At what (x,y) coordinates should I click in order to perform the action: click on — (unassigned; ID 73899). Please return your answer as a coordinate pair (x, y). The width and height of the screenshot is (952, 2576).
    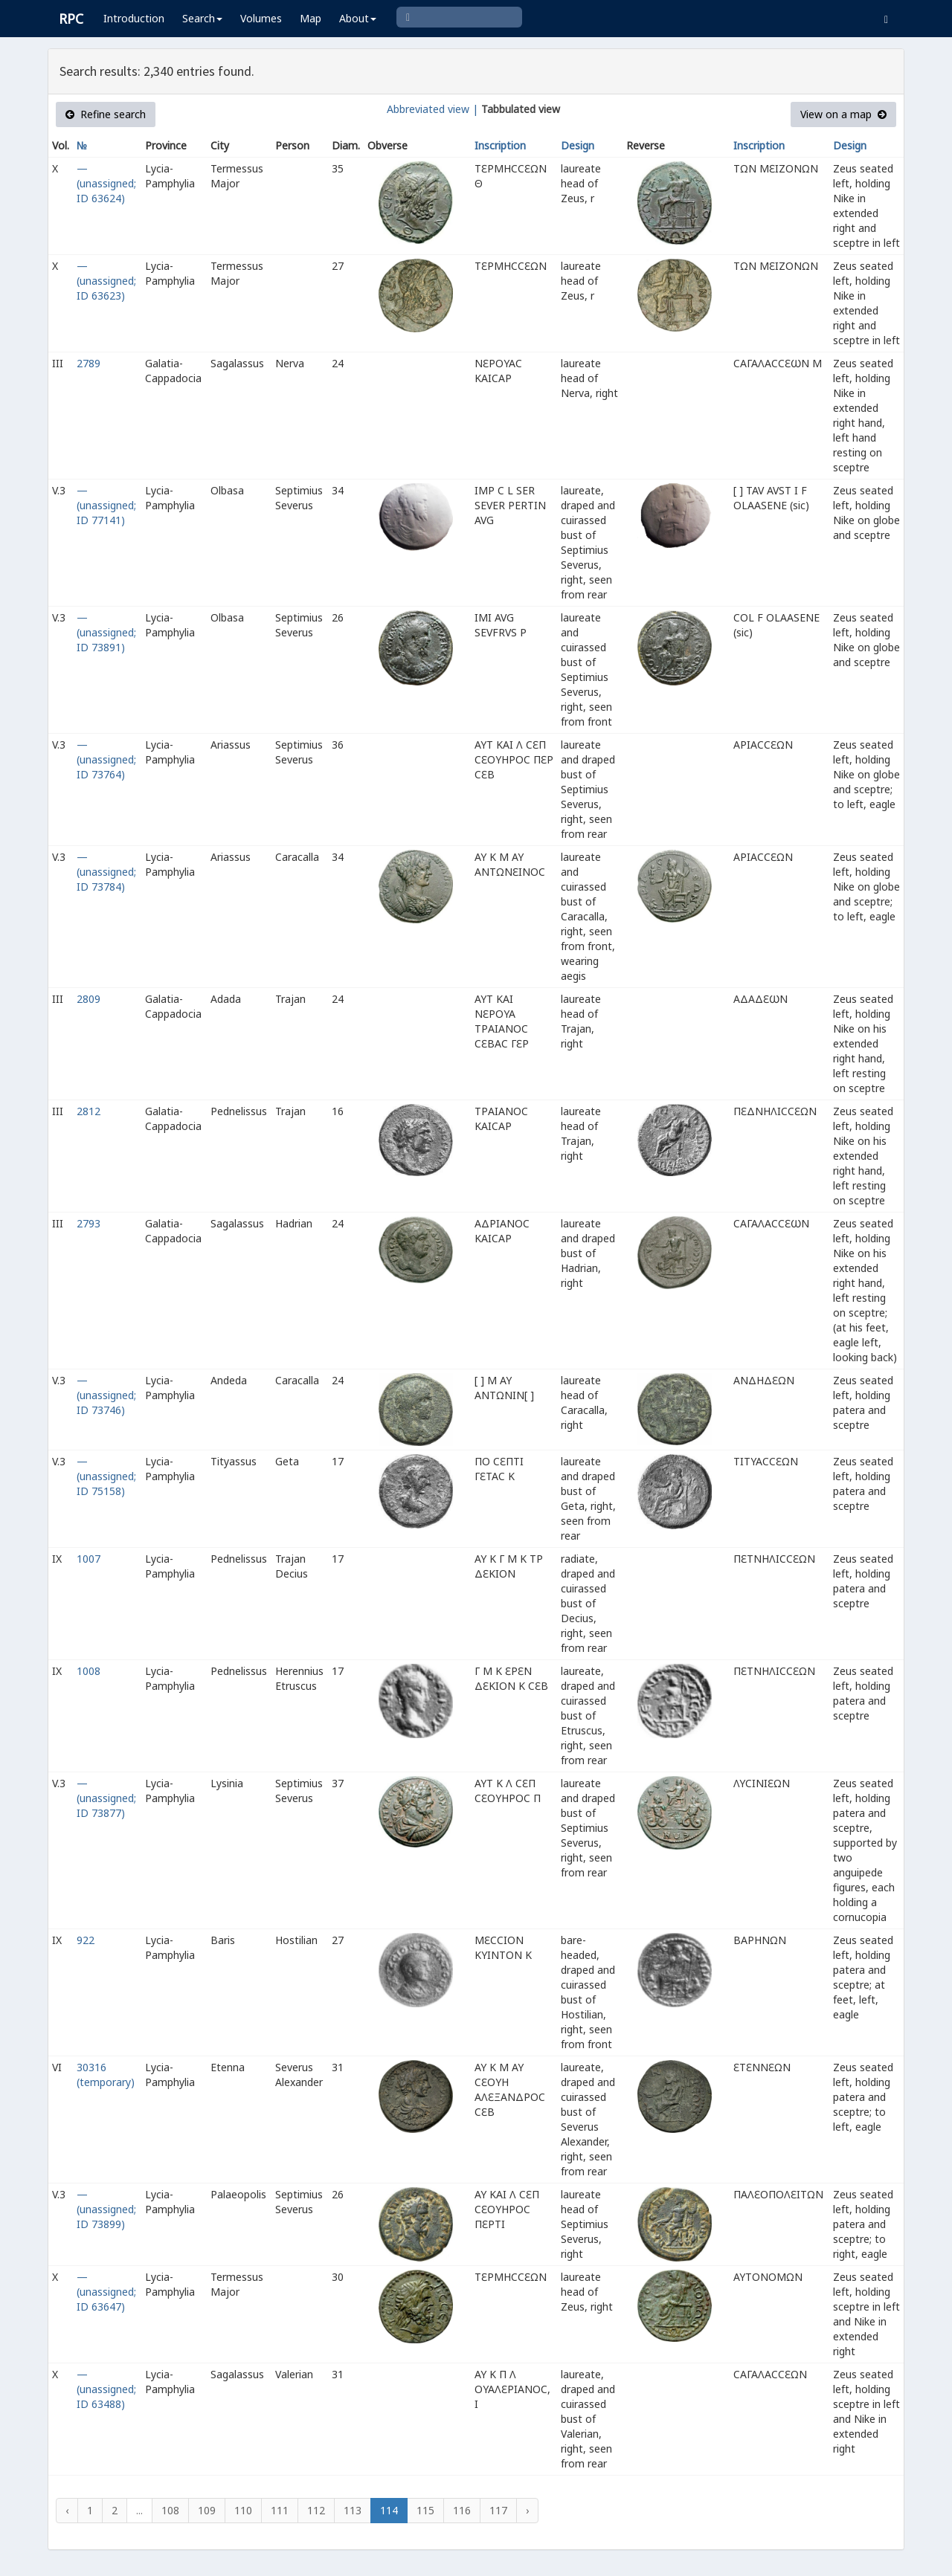
    Looking at the image, I should click on (106, 2209).